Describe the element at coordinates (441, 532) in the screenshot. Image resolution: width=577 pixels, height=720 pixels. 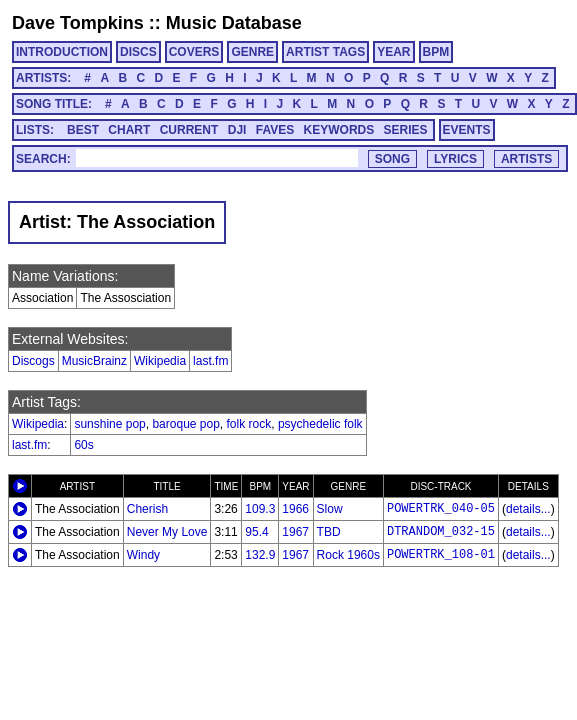
I see `DTRANDOM_032-15` at that location.